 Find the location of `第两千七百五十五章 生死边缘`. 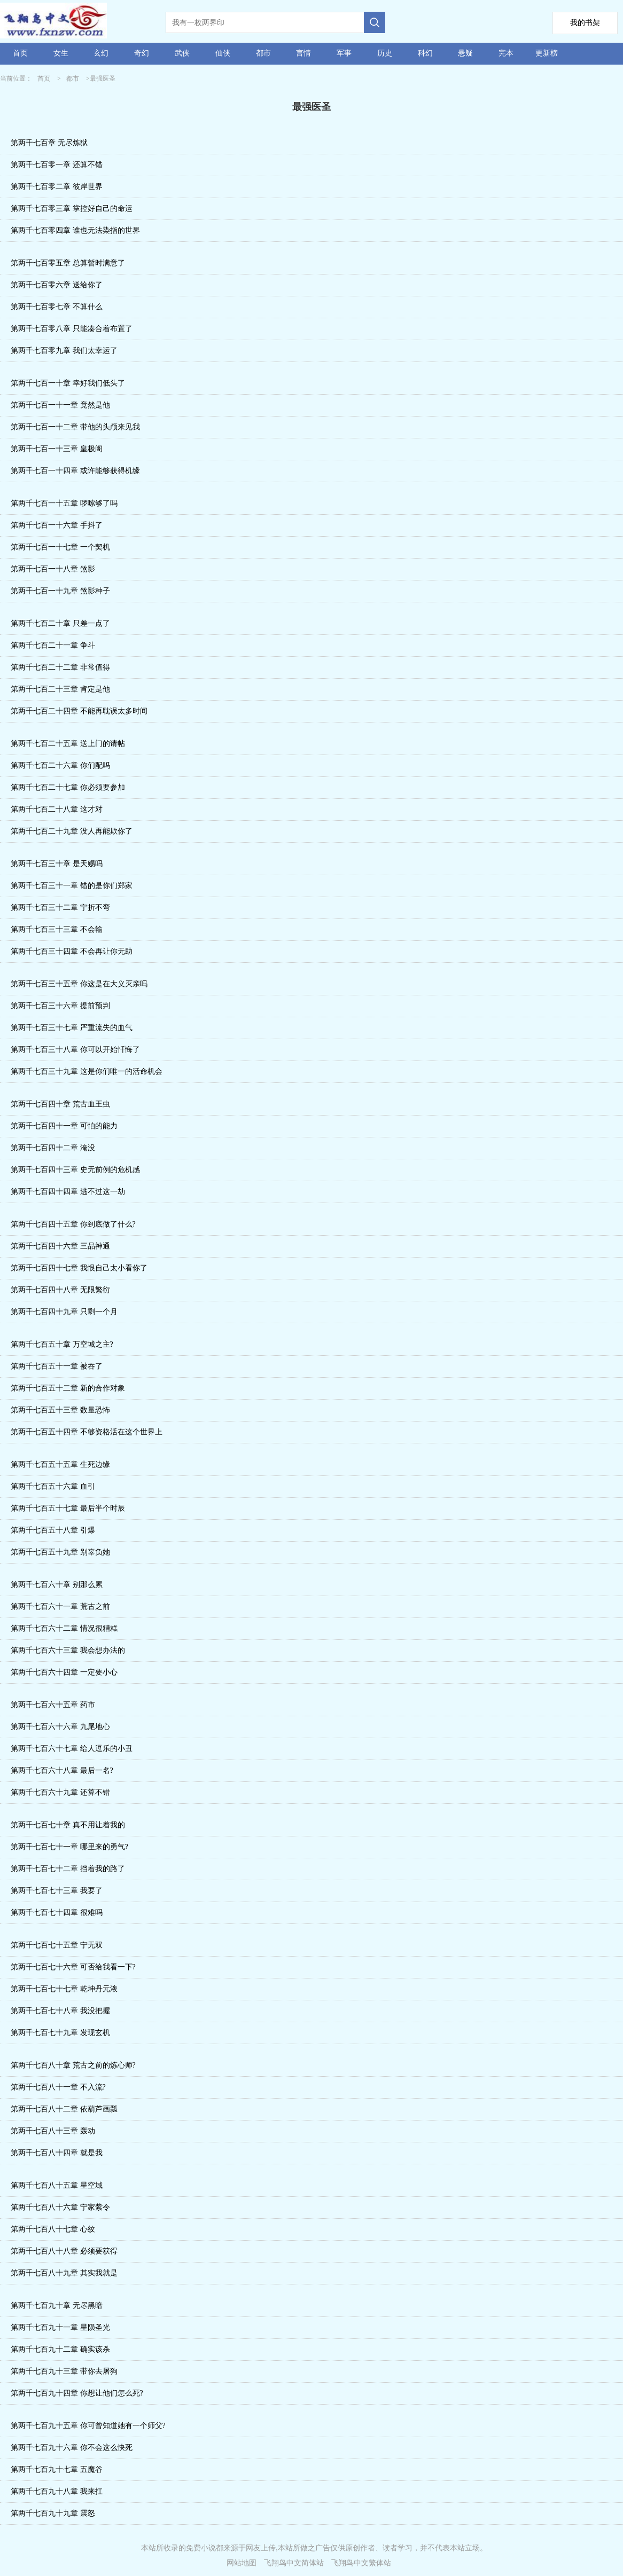

第两千七百五十五章 生死边缘 is located at coordinates (60, 1464).